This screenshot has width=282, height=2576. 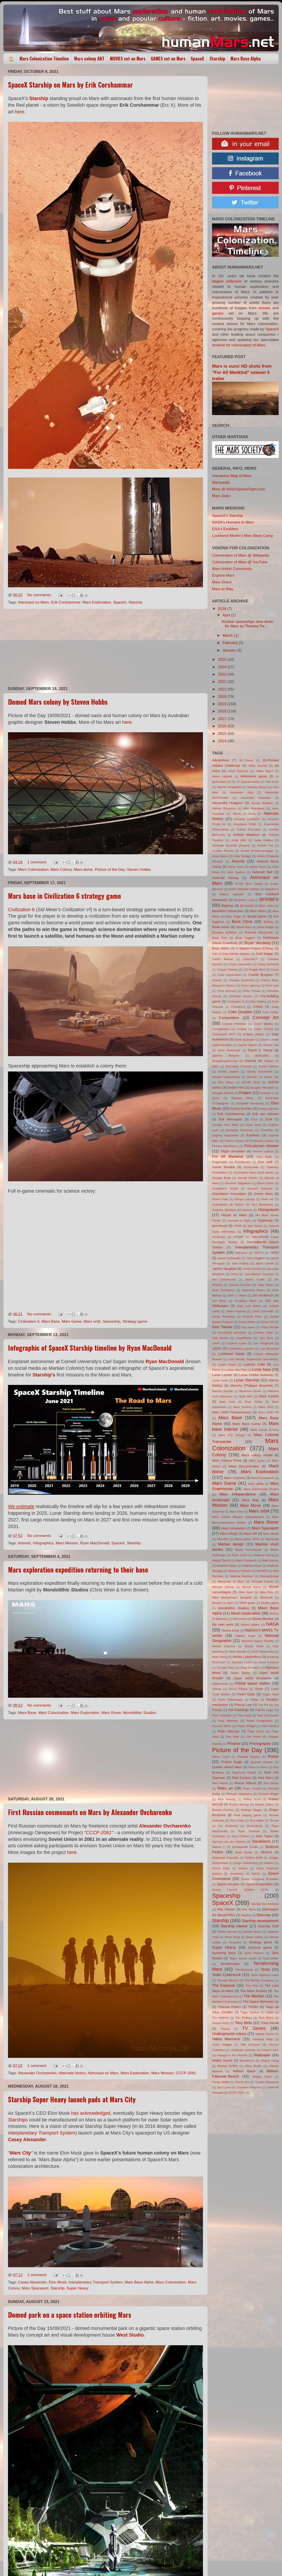 I want to click on Michael Gibson, so click(x=223, y=1587).